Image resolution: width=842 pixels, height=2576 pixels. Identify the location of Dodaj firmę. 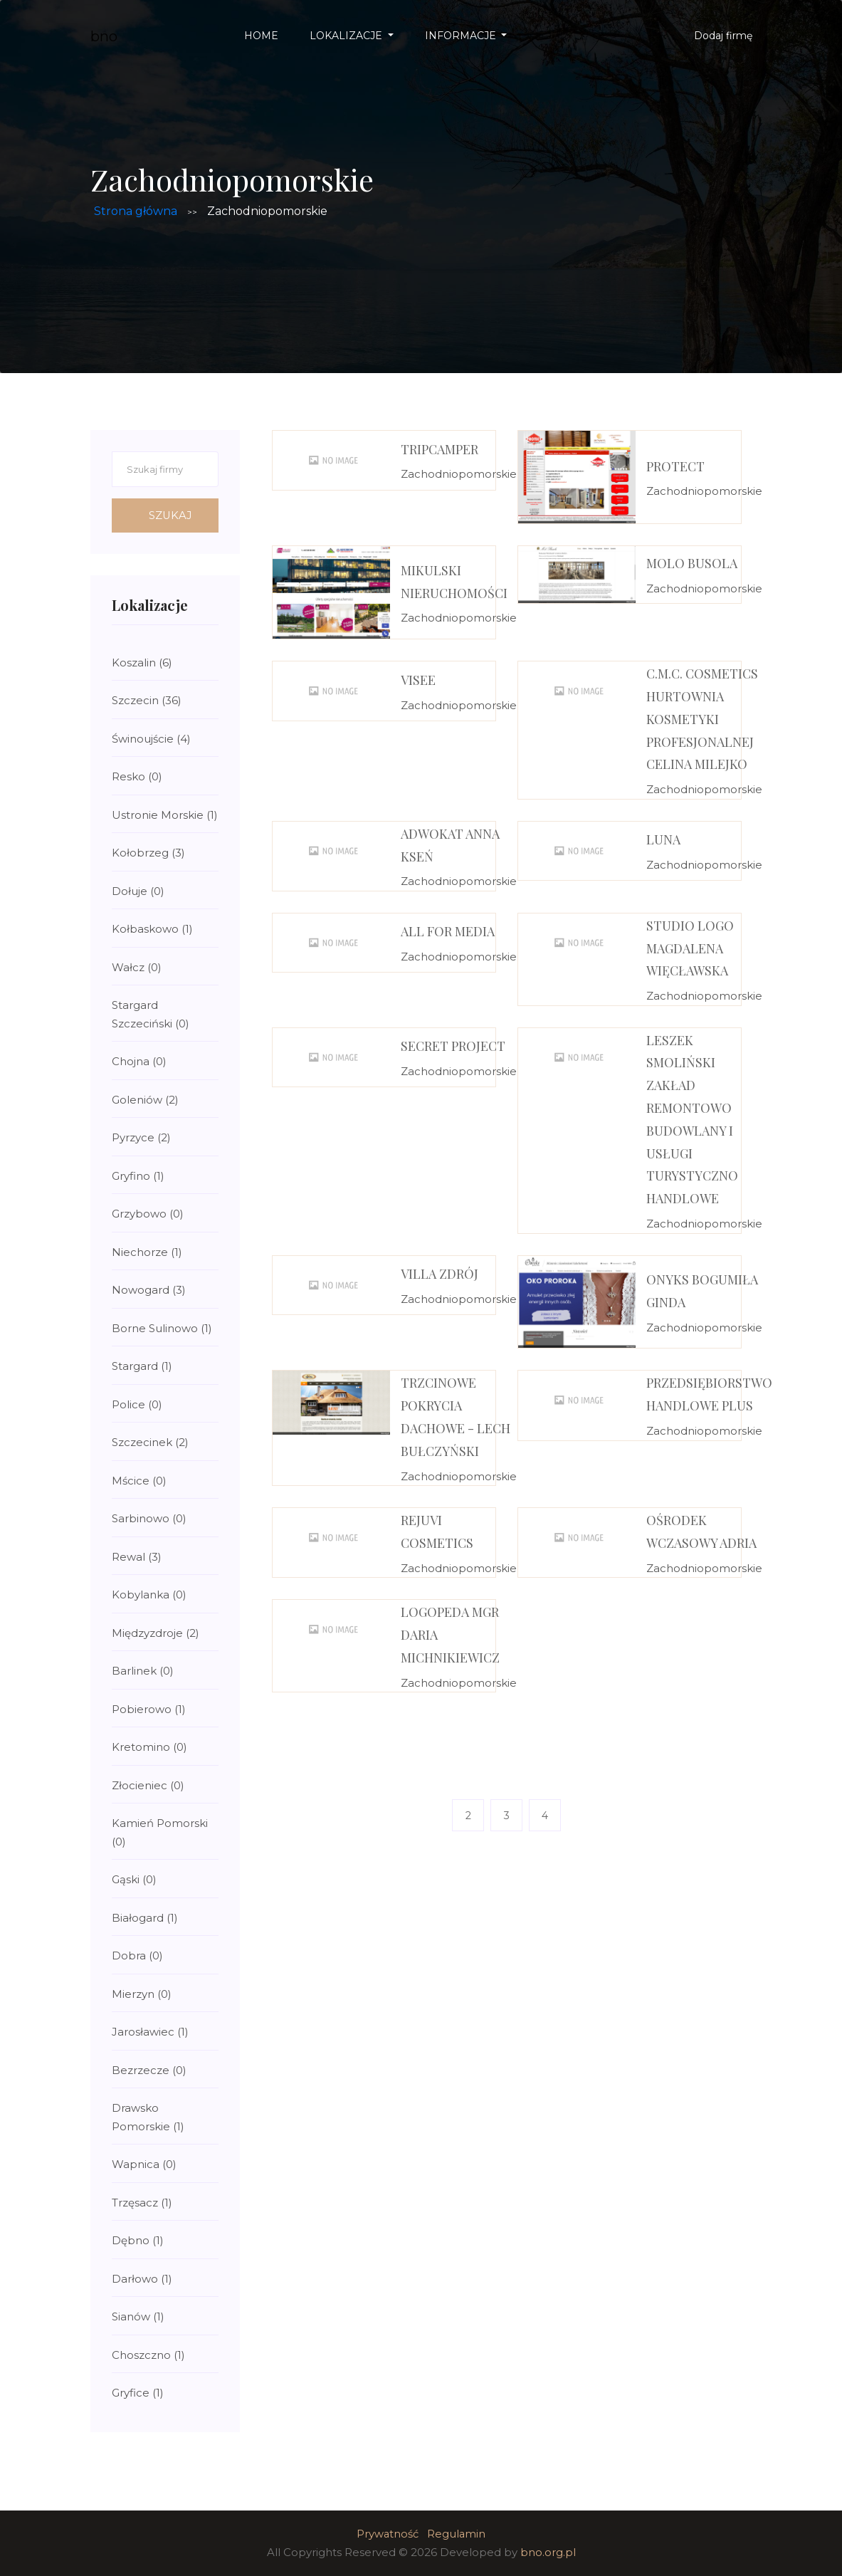
(723, 35).